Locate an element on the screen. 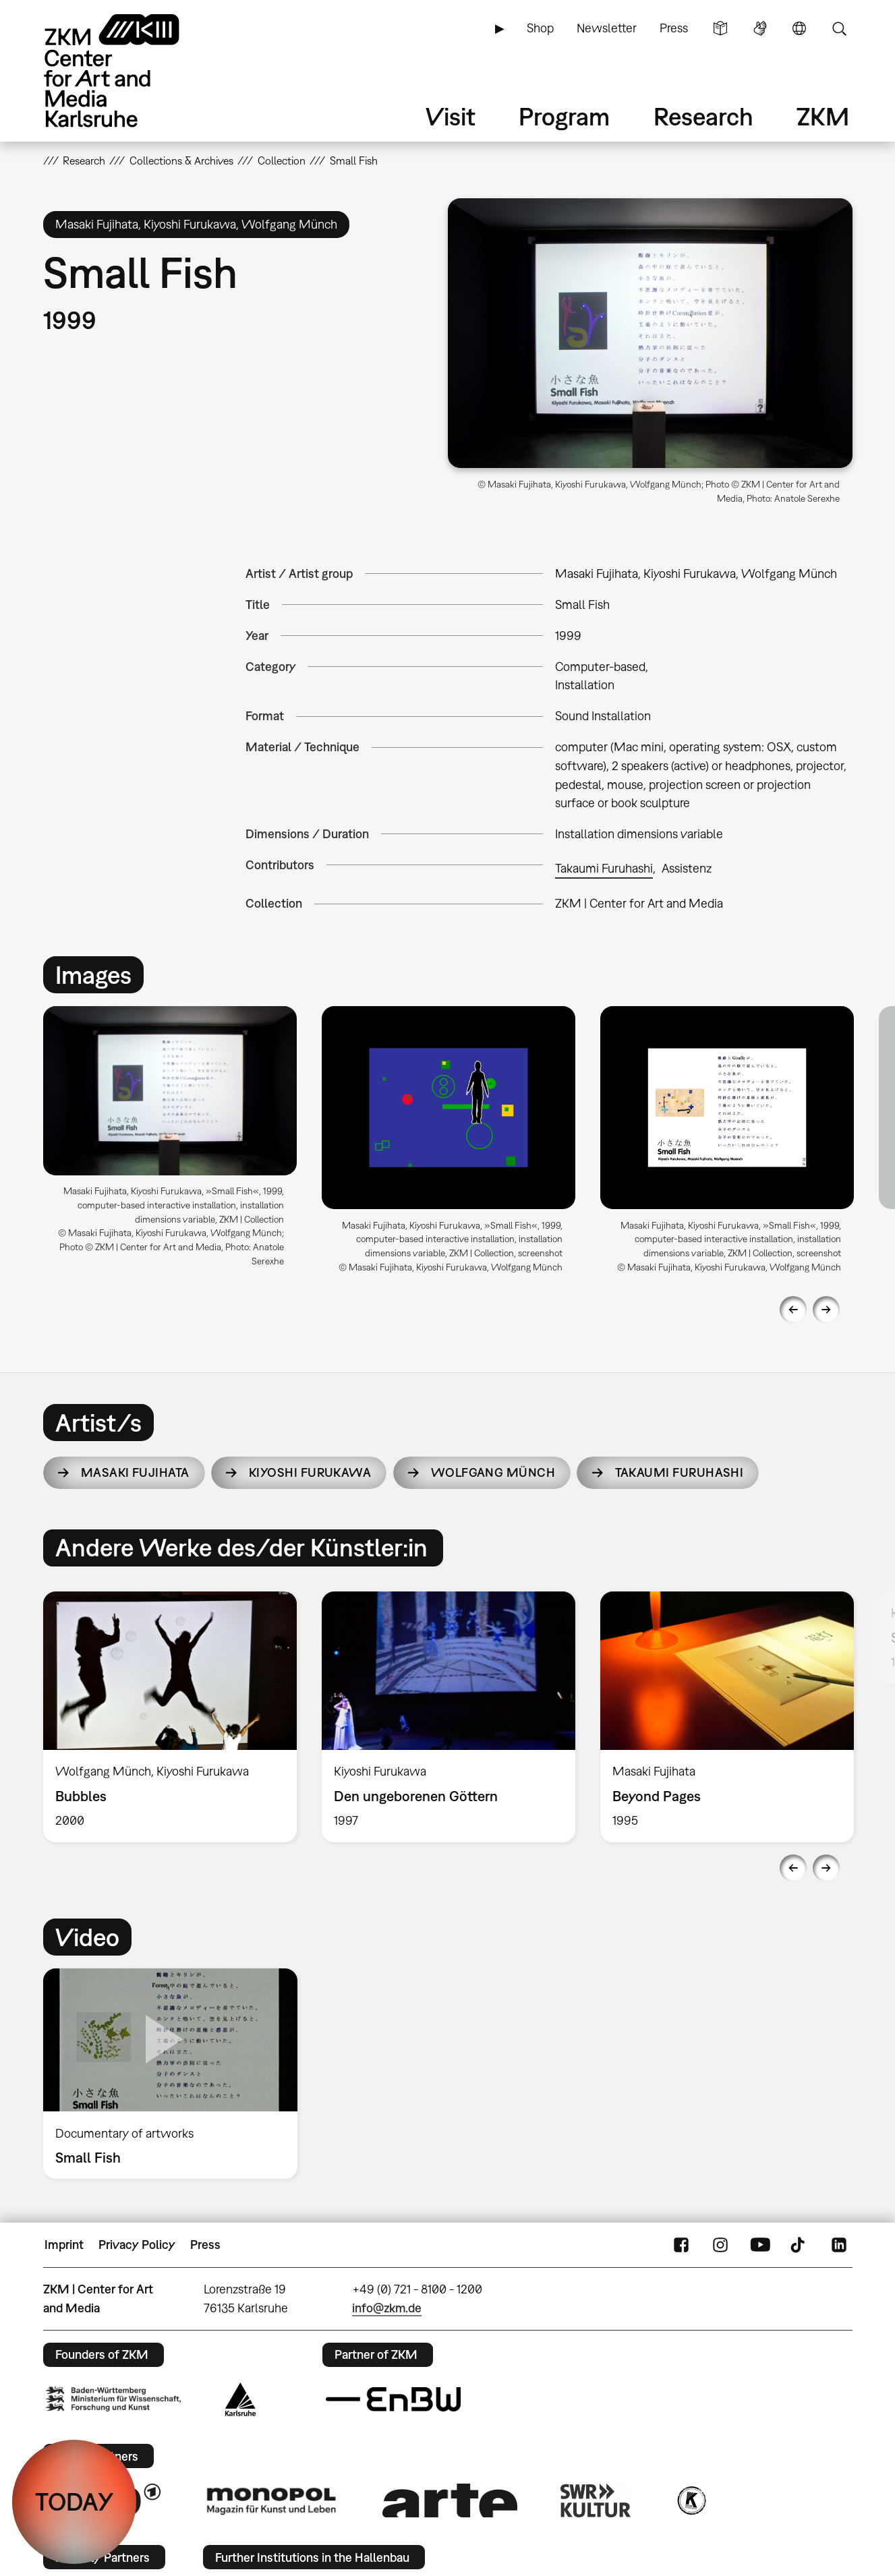  [button] is located at coordinates (650, 333).